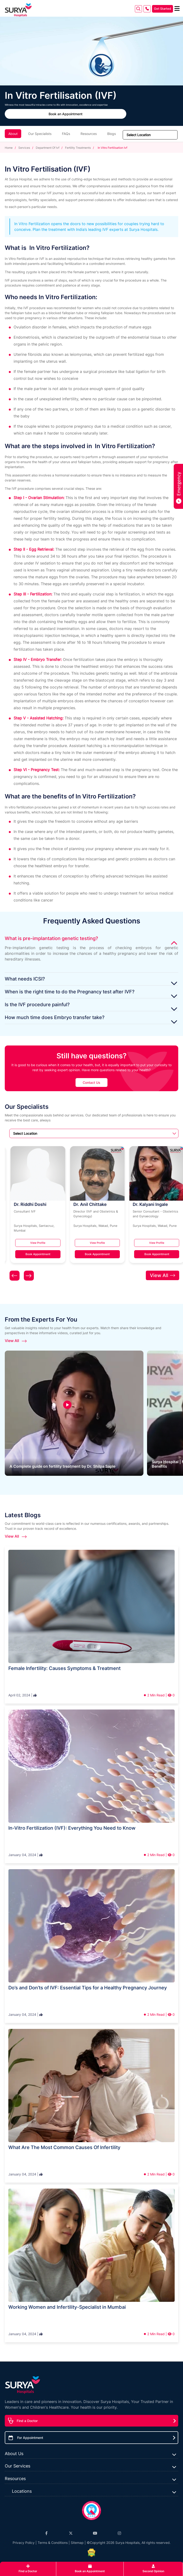 The width and height of the screenshot is (183, 2576). Describe the element at coordinates (66, 134) in the screenshot. I see `FAQs` at that location.